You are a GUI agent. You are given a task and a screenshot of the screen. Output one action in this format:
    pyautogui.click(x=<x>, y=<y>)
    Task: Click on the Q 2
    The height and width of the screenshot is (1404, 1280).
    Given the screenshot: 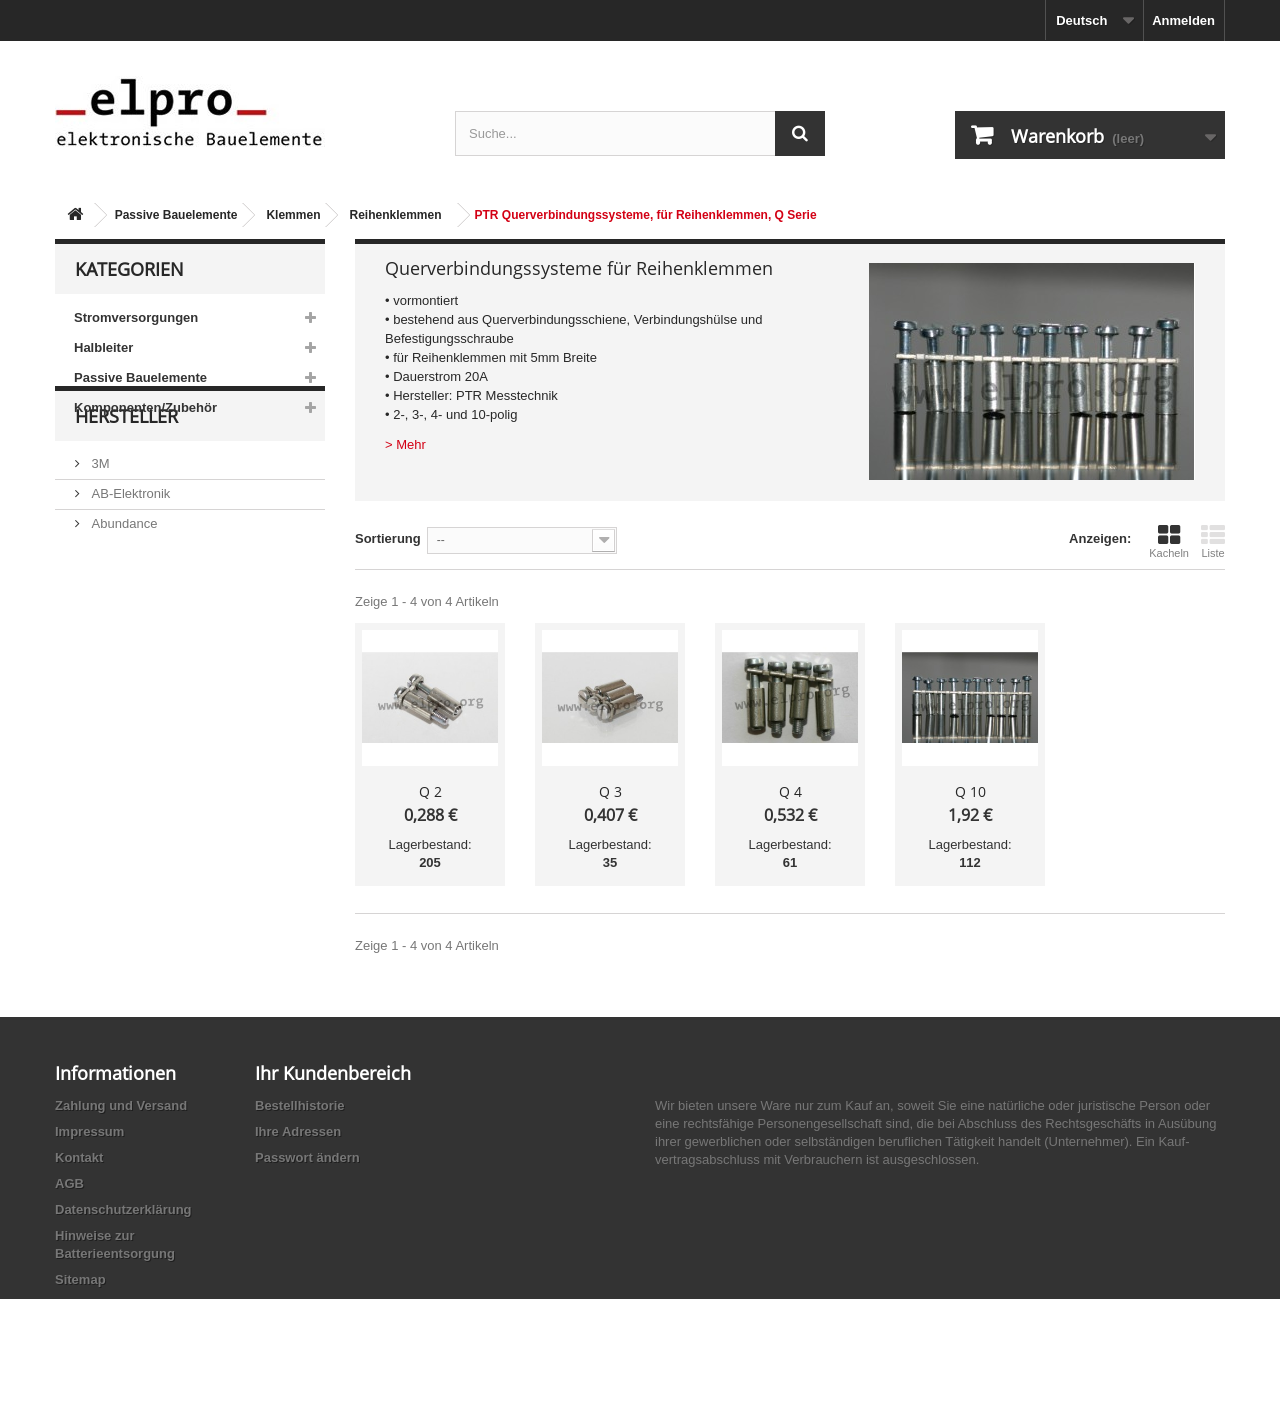 What is the action you would take?
    pyautogui.click(x=430, y=791)
    